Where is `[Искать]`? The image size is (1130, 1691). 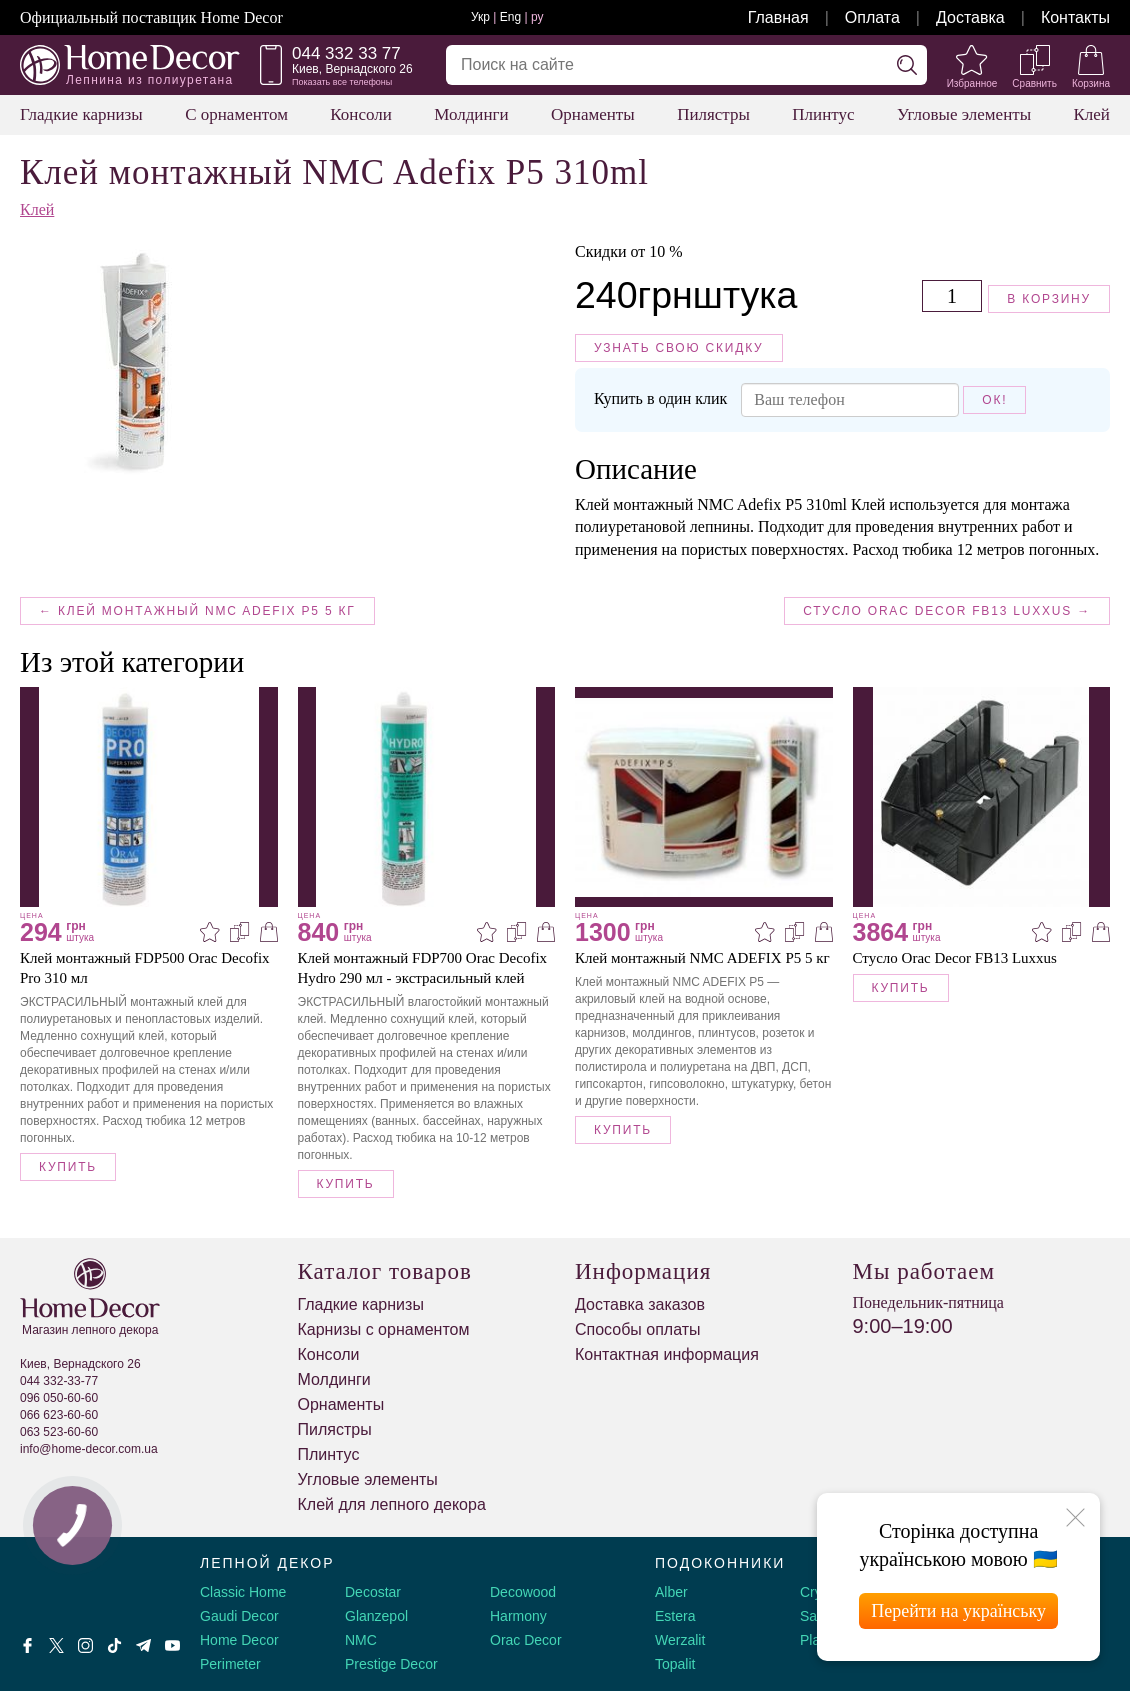 [Искать] is located at coordinates (907, 65).